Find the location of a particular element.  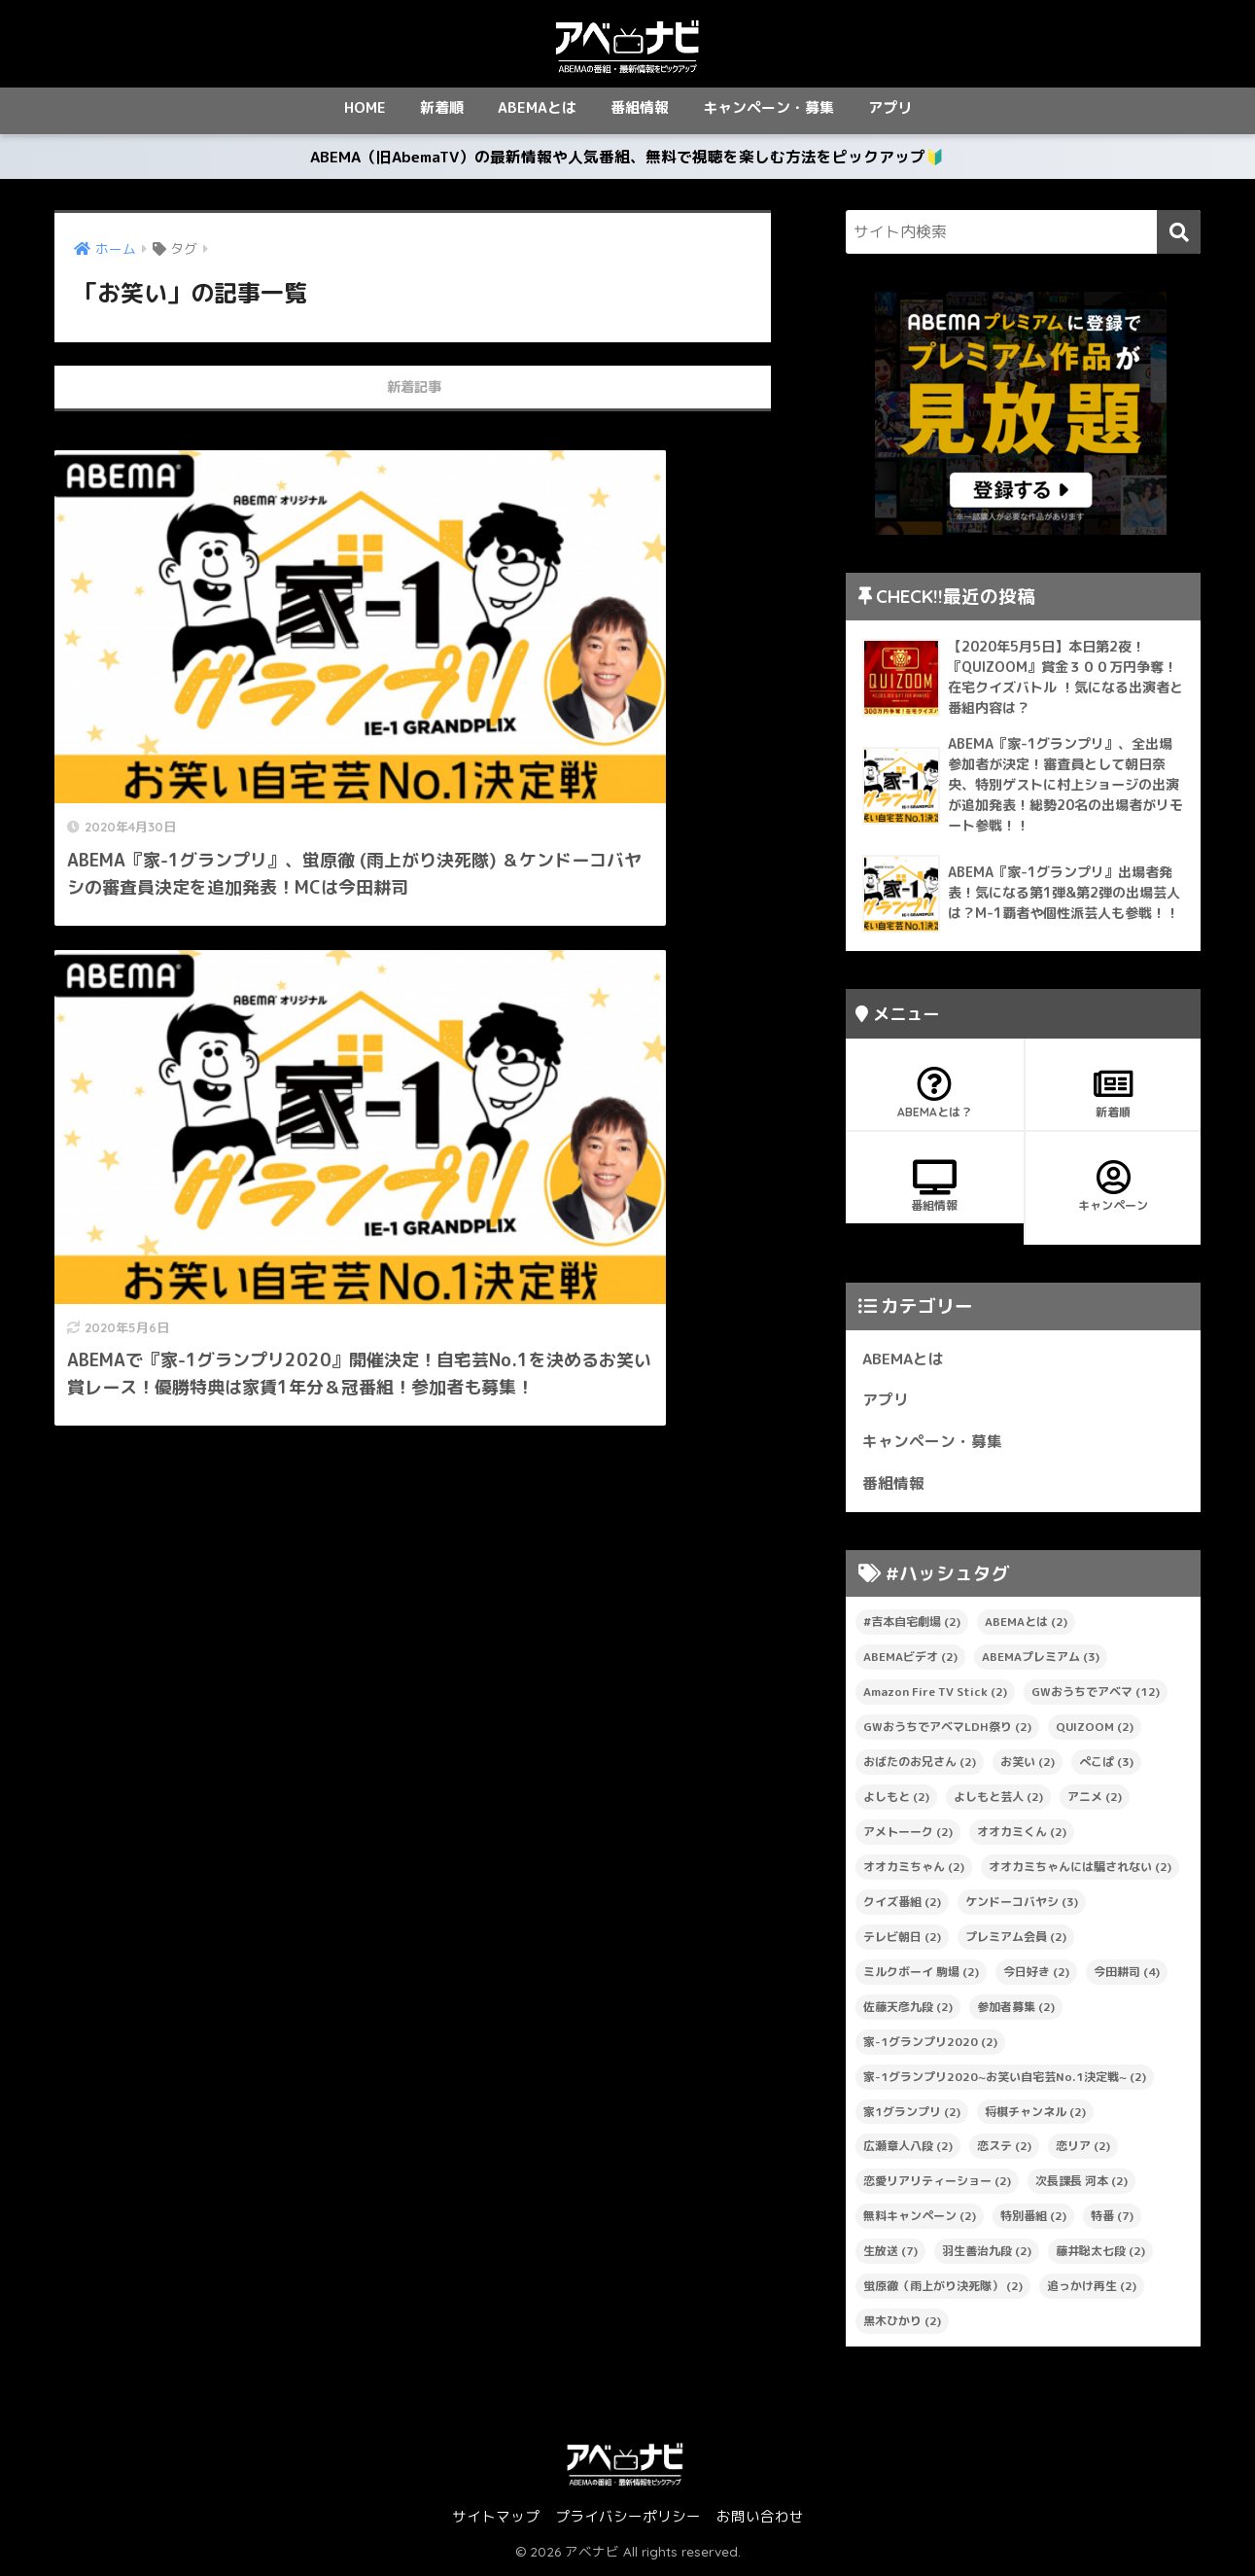

番組情報 is located at coordinates (639, 107).